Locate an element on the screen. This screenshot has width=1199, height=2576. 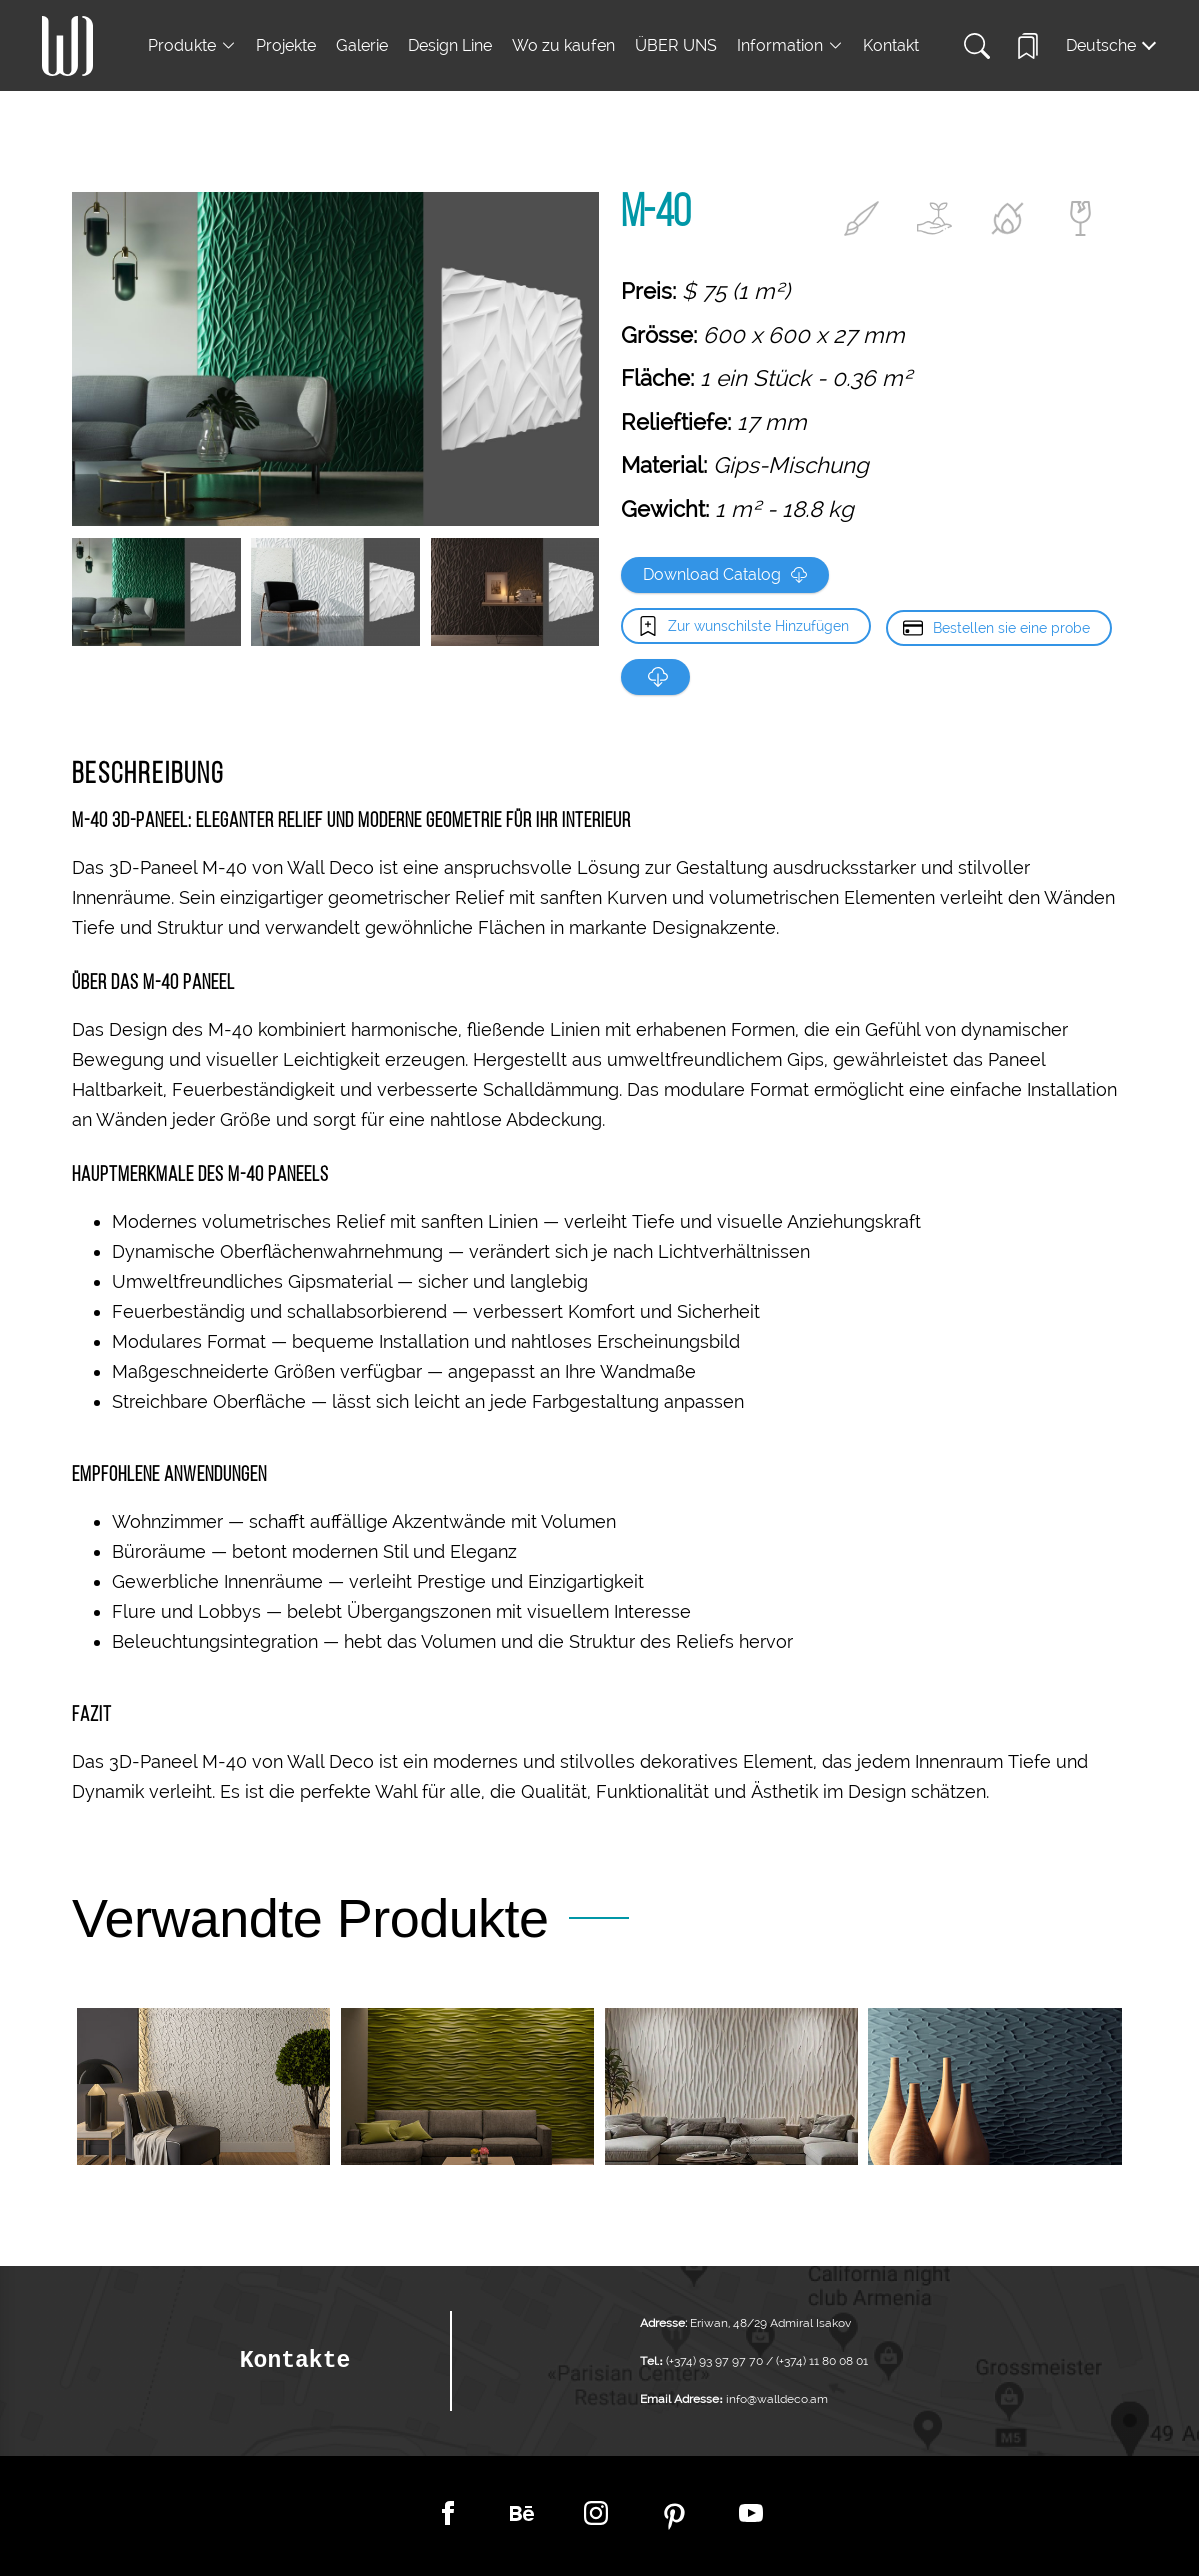
(+374) 11 80 08 01 is located at coordinates (820, 2361).